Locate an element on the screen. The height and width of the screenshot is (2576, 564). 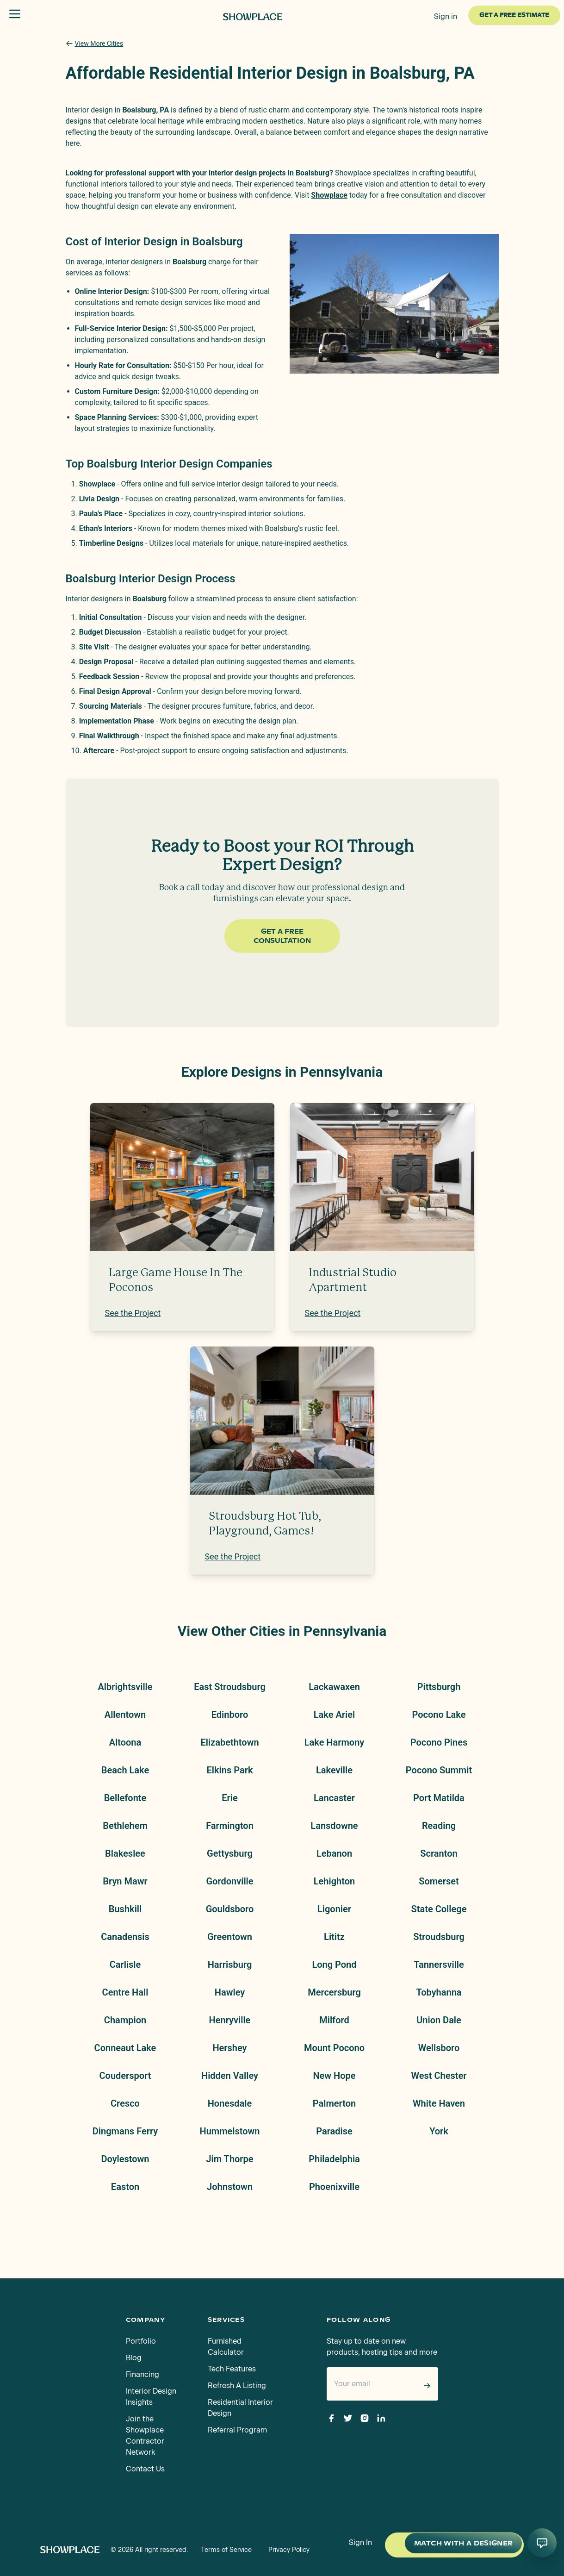
Stroudsburg is located at coordinates (439, 1936).